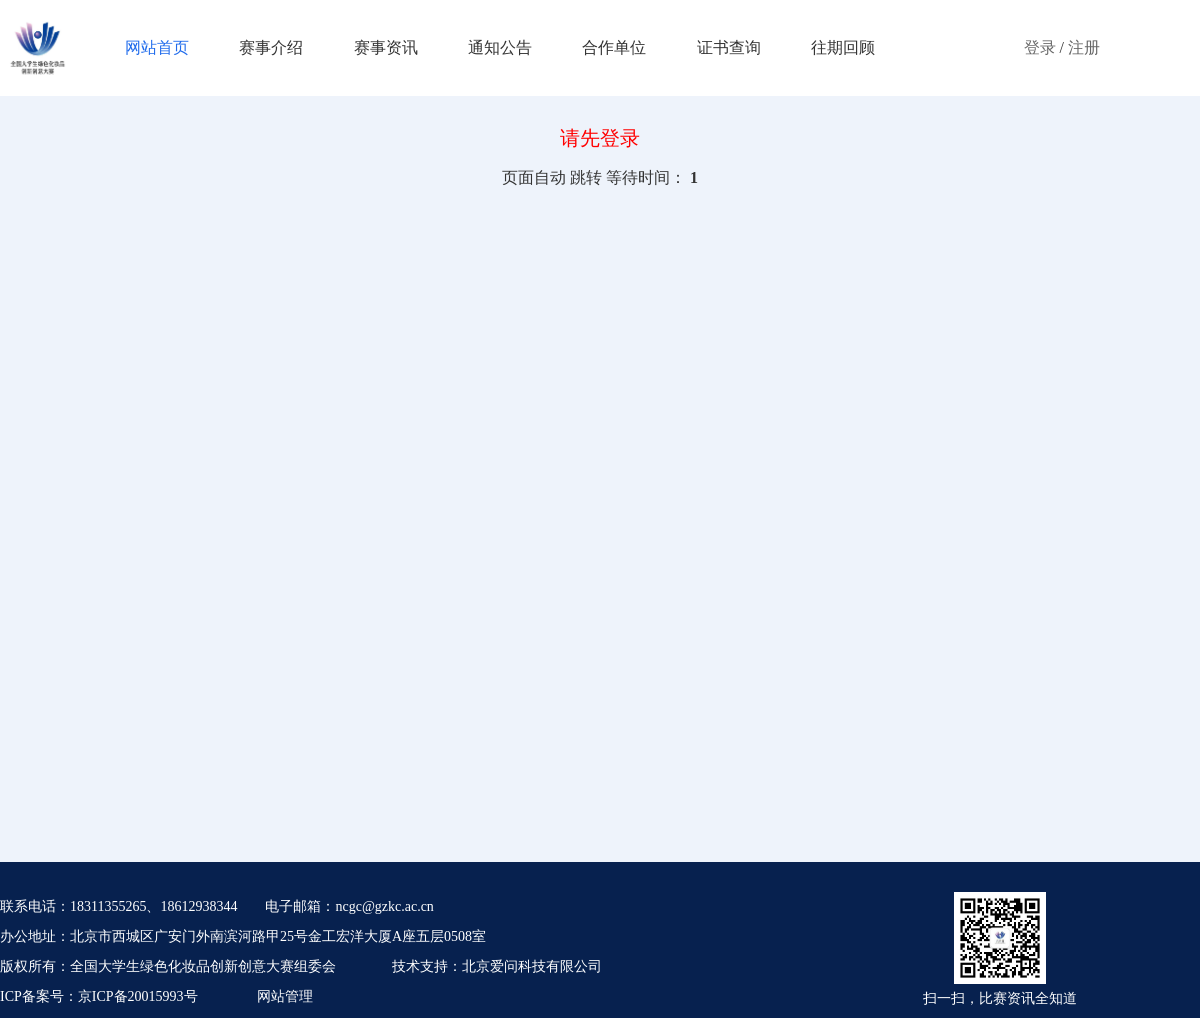 The width and height of the screenshot is (1200, 1018). What do you see at coordinates (532, 966) in the screenshot?
I see `北京爱问科技有限公司` at bounding box center [532, 966].